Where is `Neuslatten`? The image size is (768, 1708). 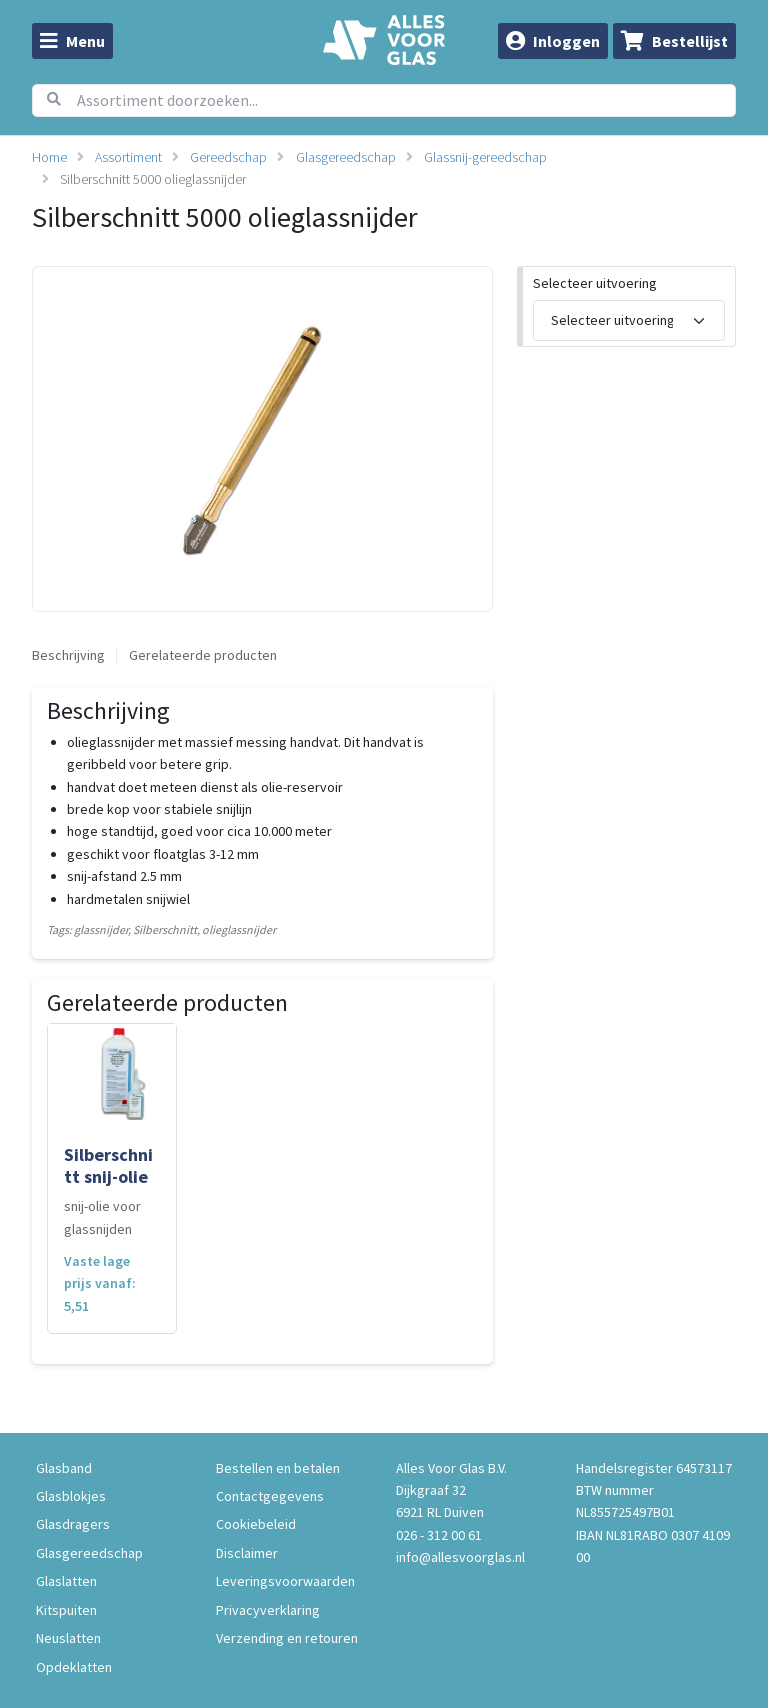
Neuslatten is located at coordinates (68, 1638).